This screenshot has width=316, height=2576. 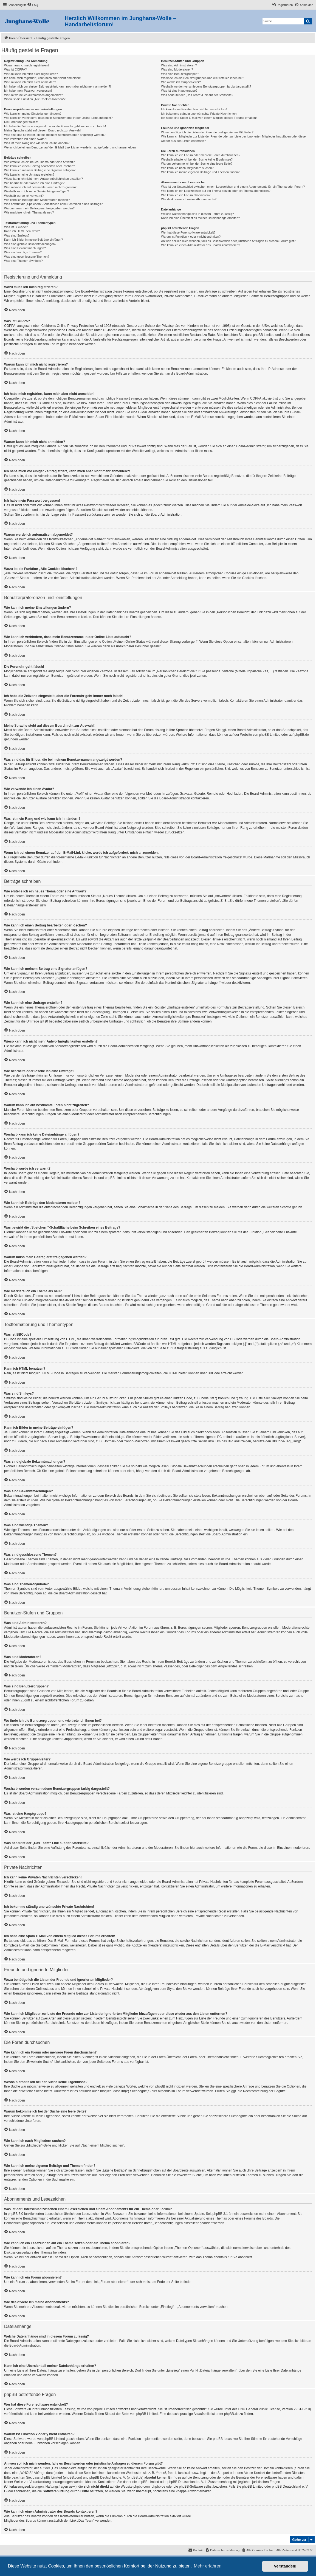 What do you see at coordinates (22, 231) in the screenshot?
I see `Kann ich HTML benutzen?` at bounding box center [22, 231].